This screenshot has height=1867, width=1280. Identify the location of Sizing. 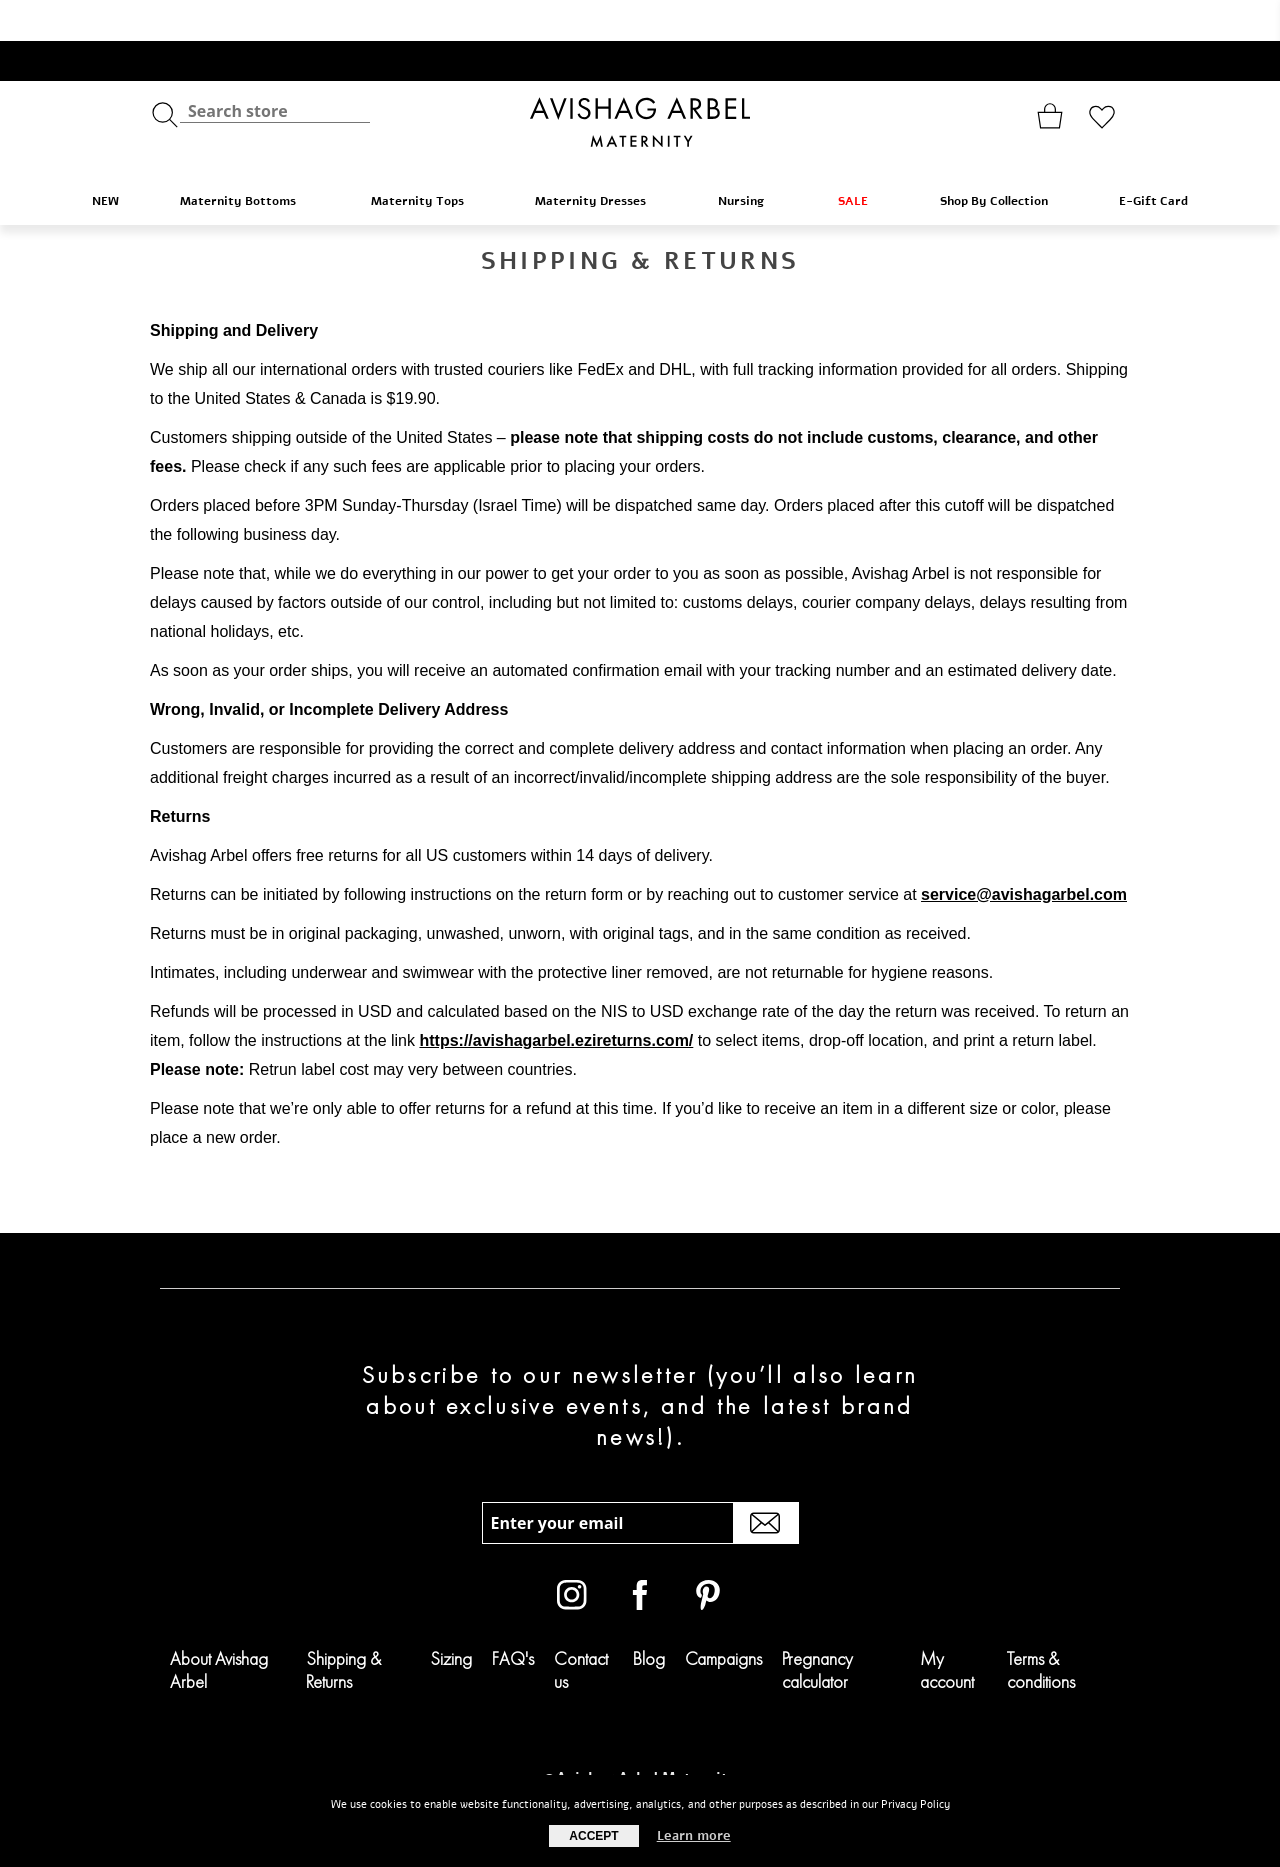
(451, 1617).